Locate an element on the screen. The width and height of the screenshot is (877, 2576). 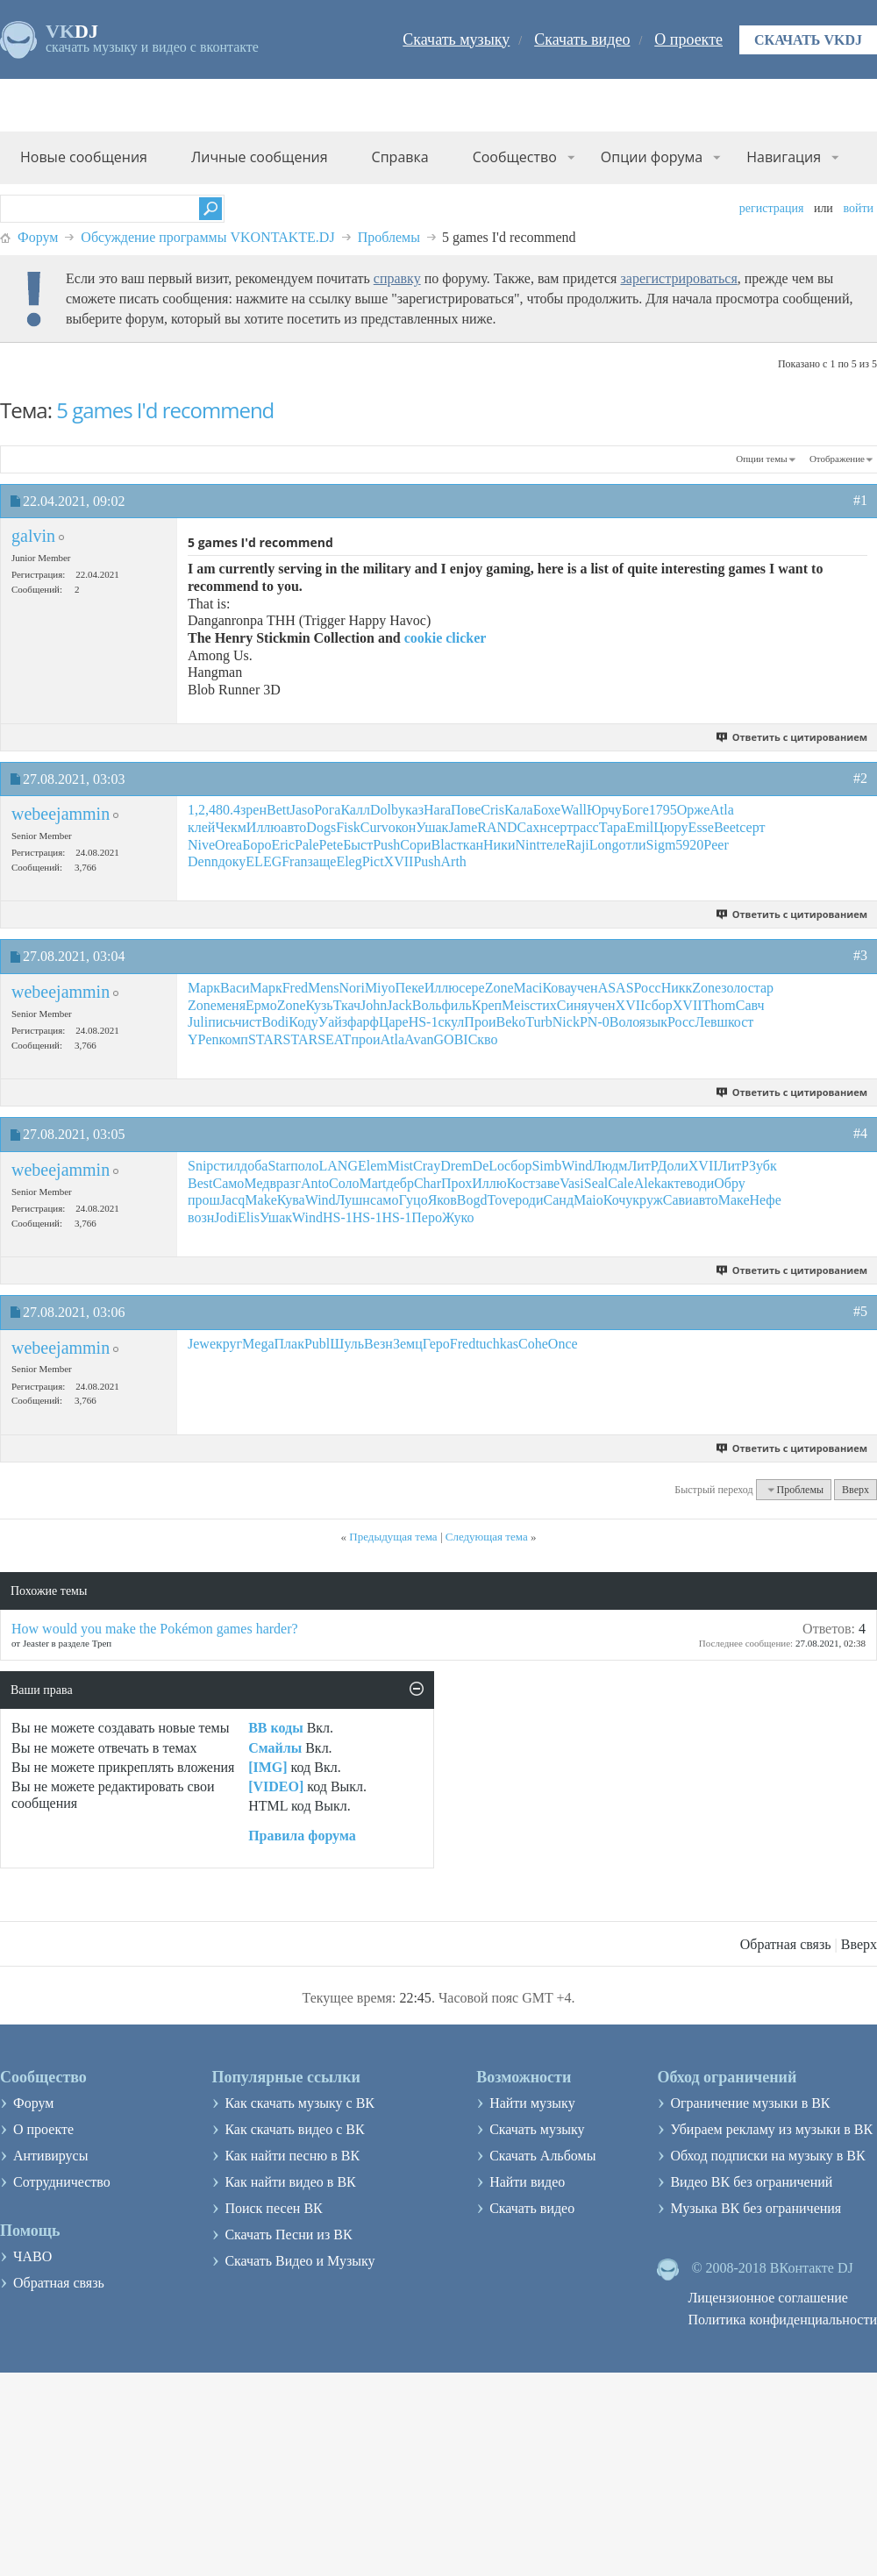
клей is located at coordinates (201, 827).